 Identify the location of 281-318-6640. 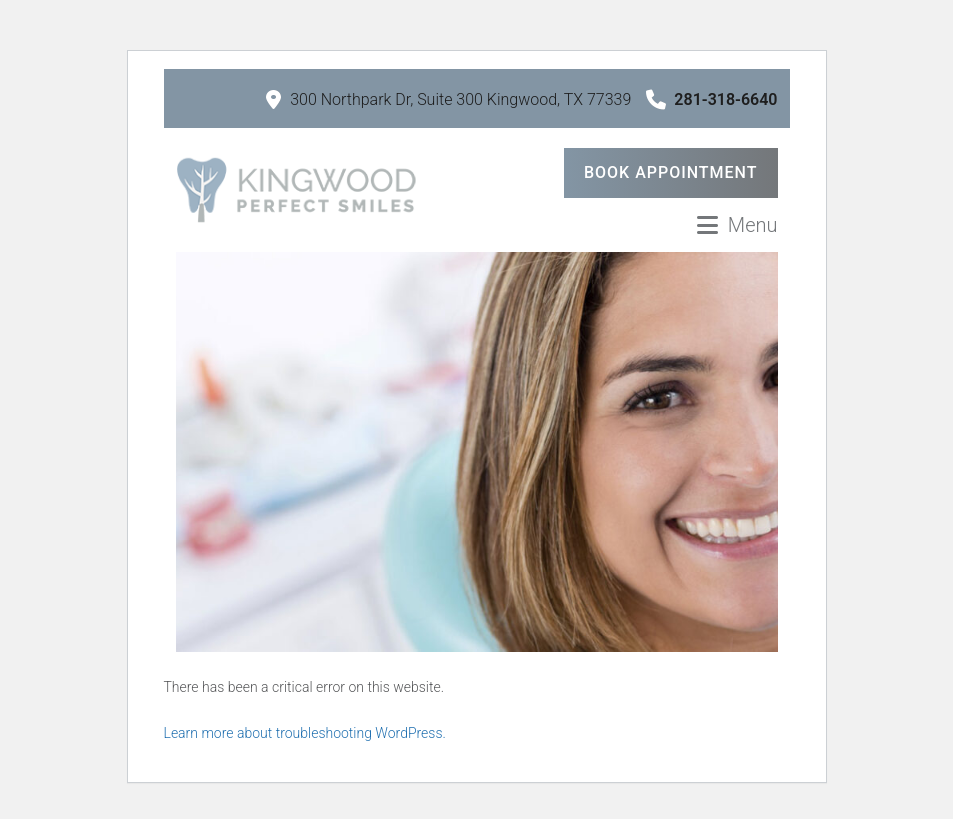
(711, 99).